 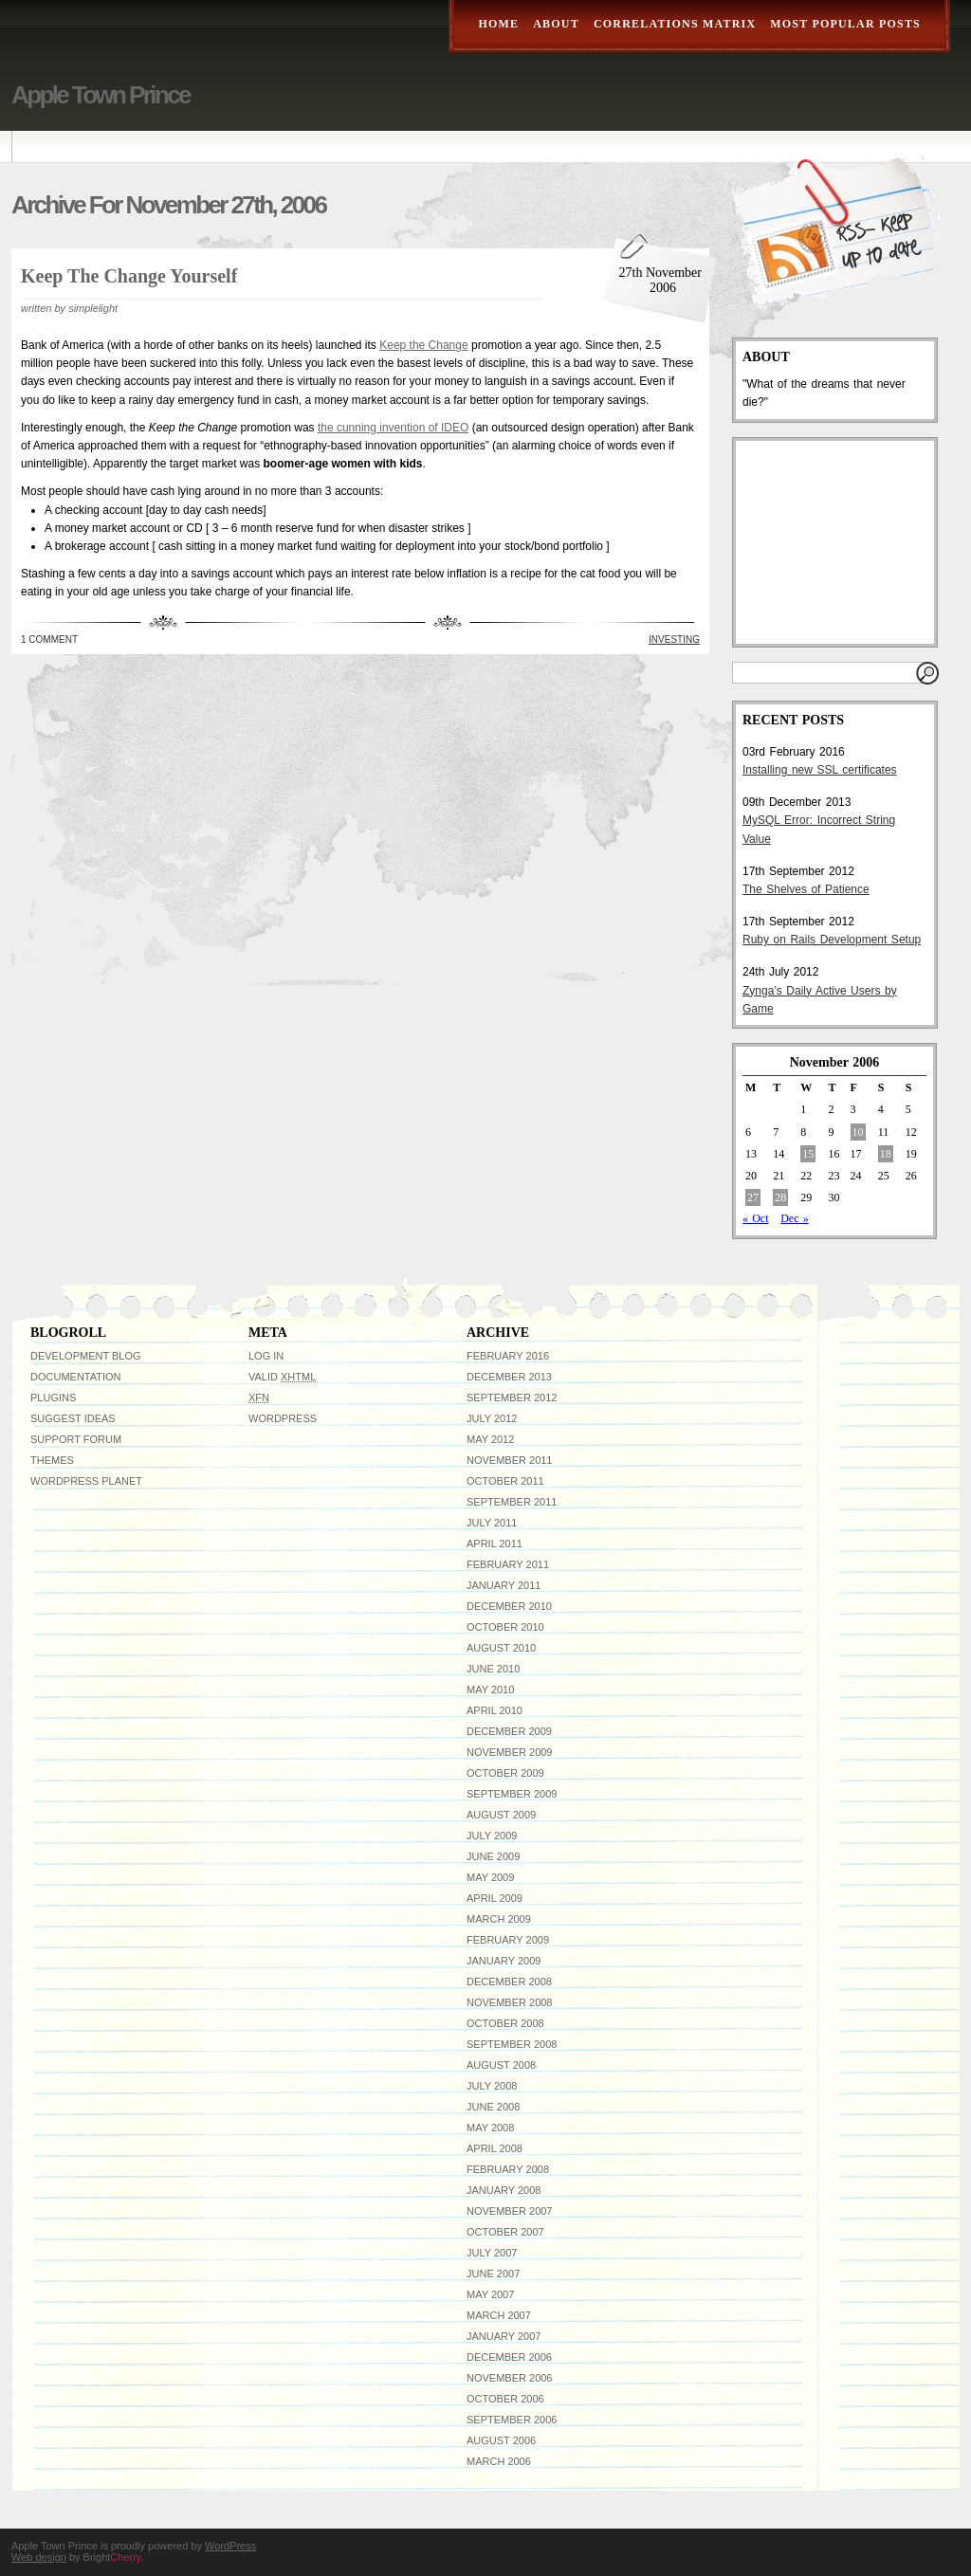 I want to click on Support Forum, so click(x=75, y=1439).